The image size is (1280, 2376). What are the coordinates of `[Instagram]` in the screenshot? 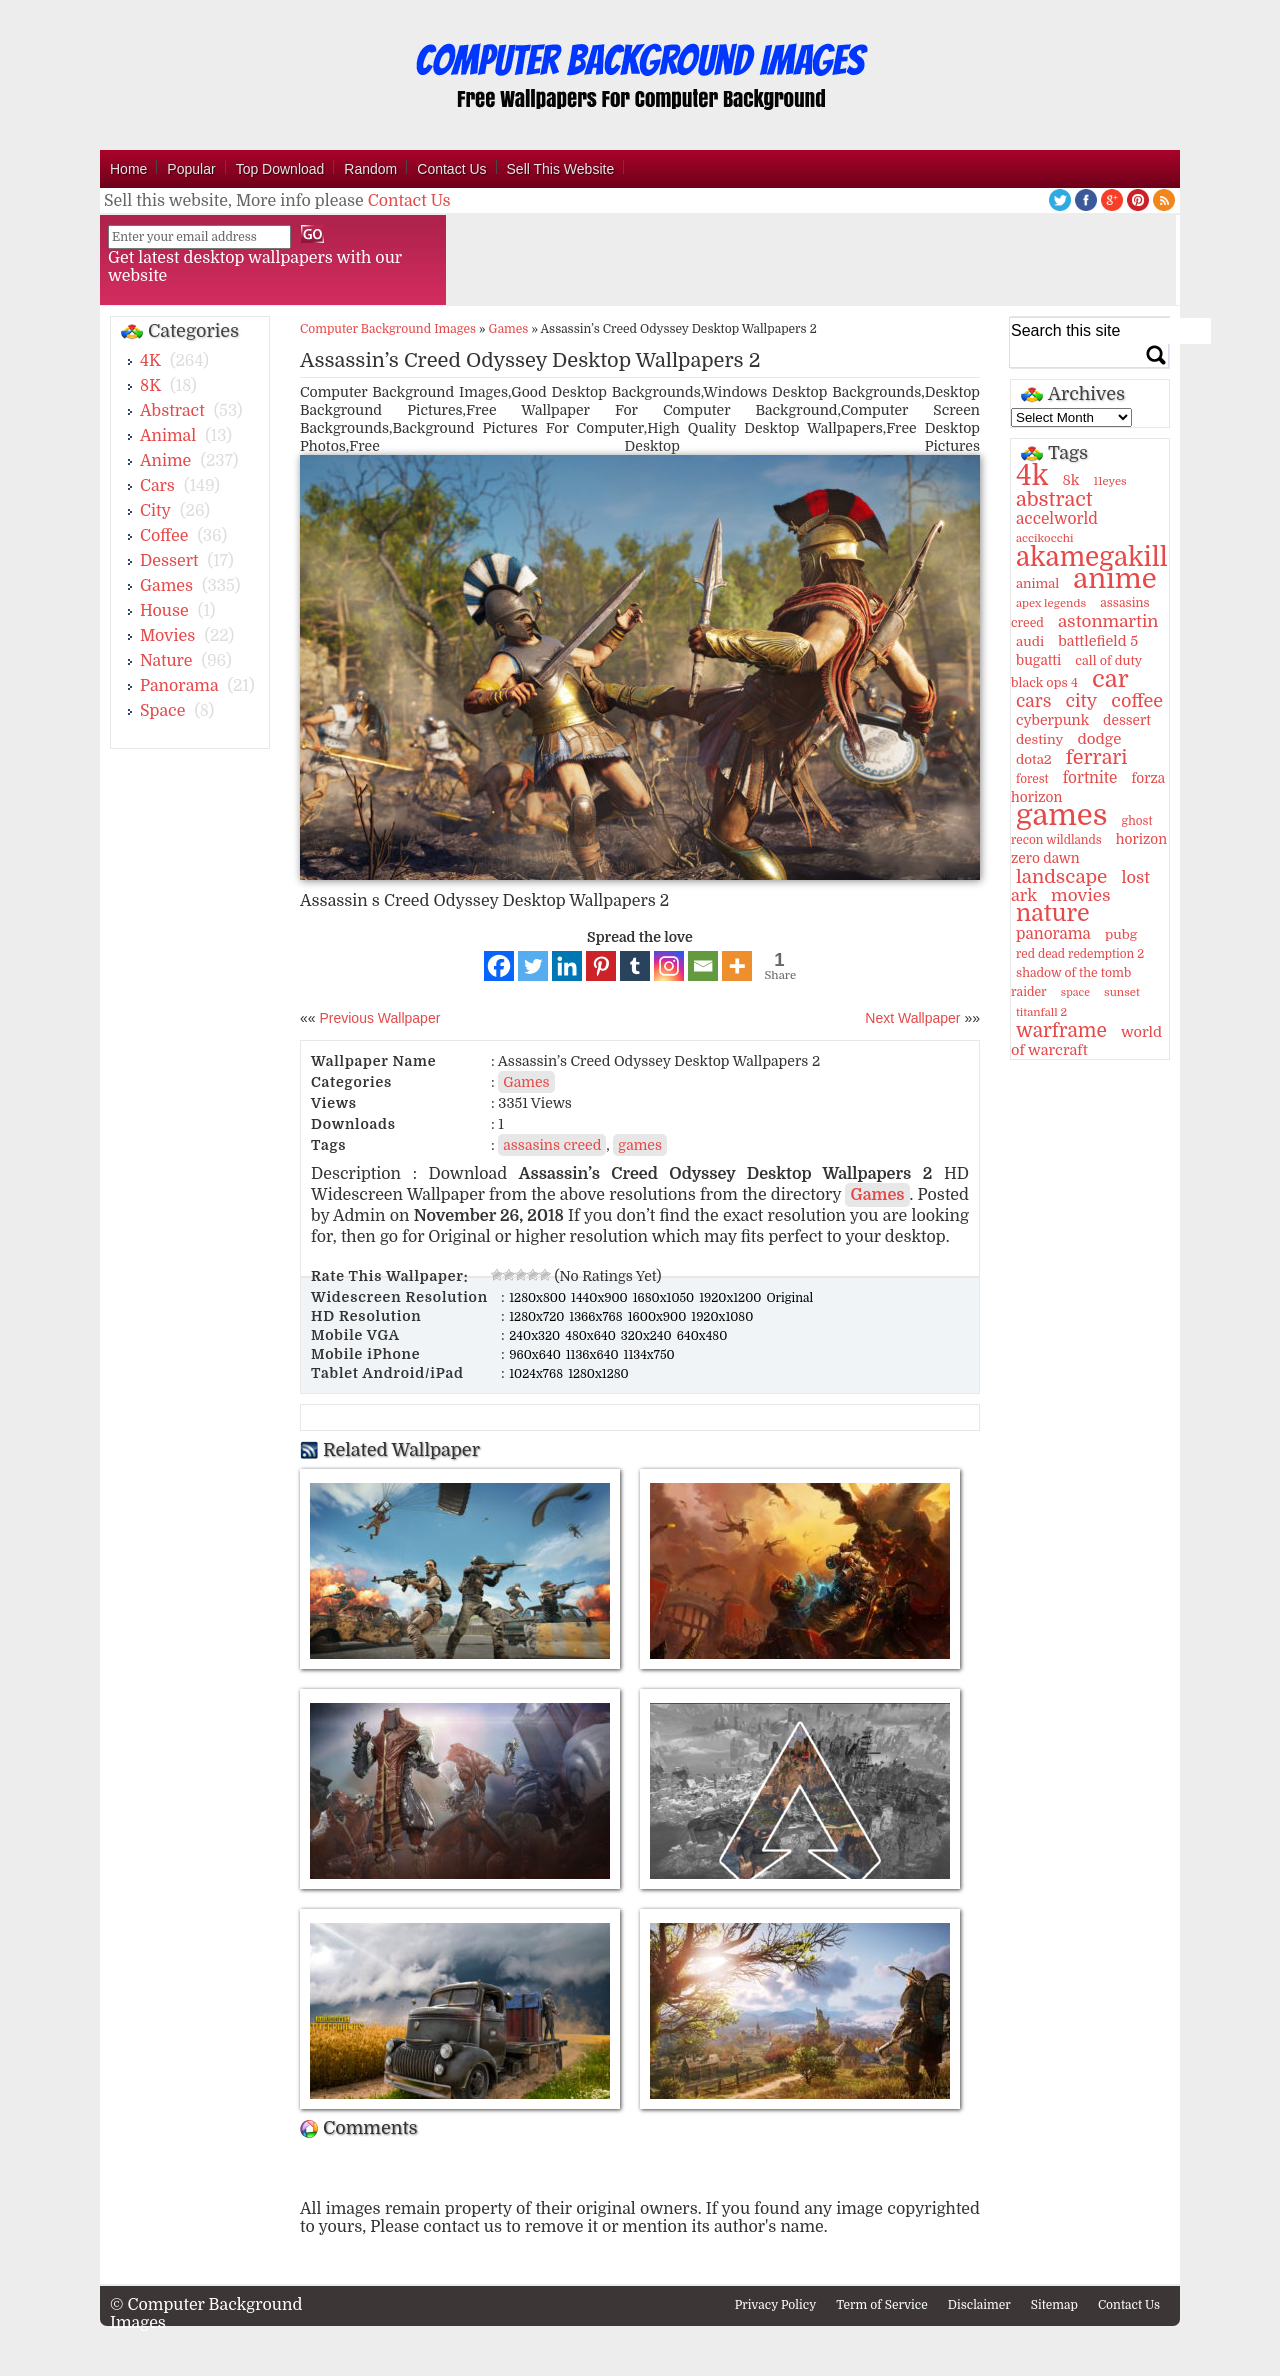 It's located at (669, 966).